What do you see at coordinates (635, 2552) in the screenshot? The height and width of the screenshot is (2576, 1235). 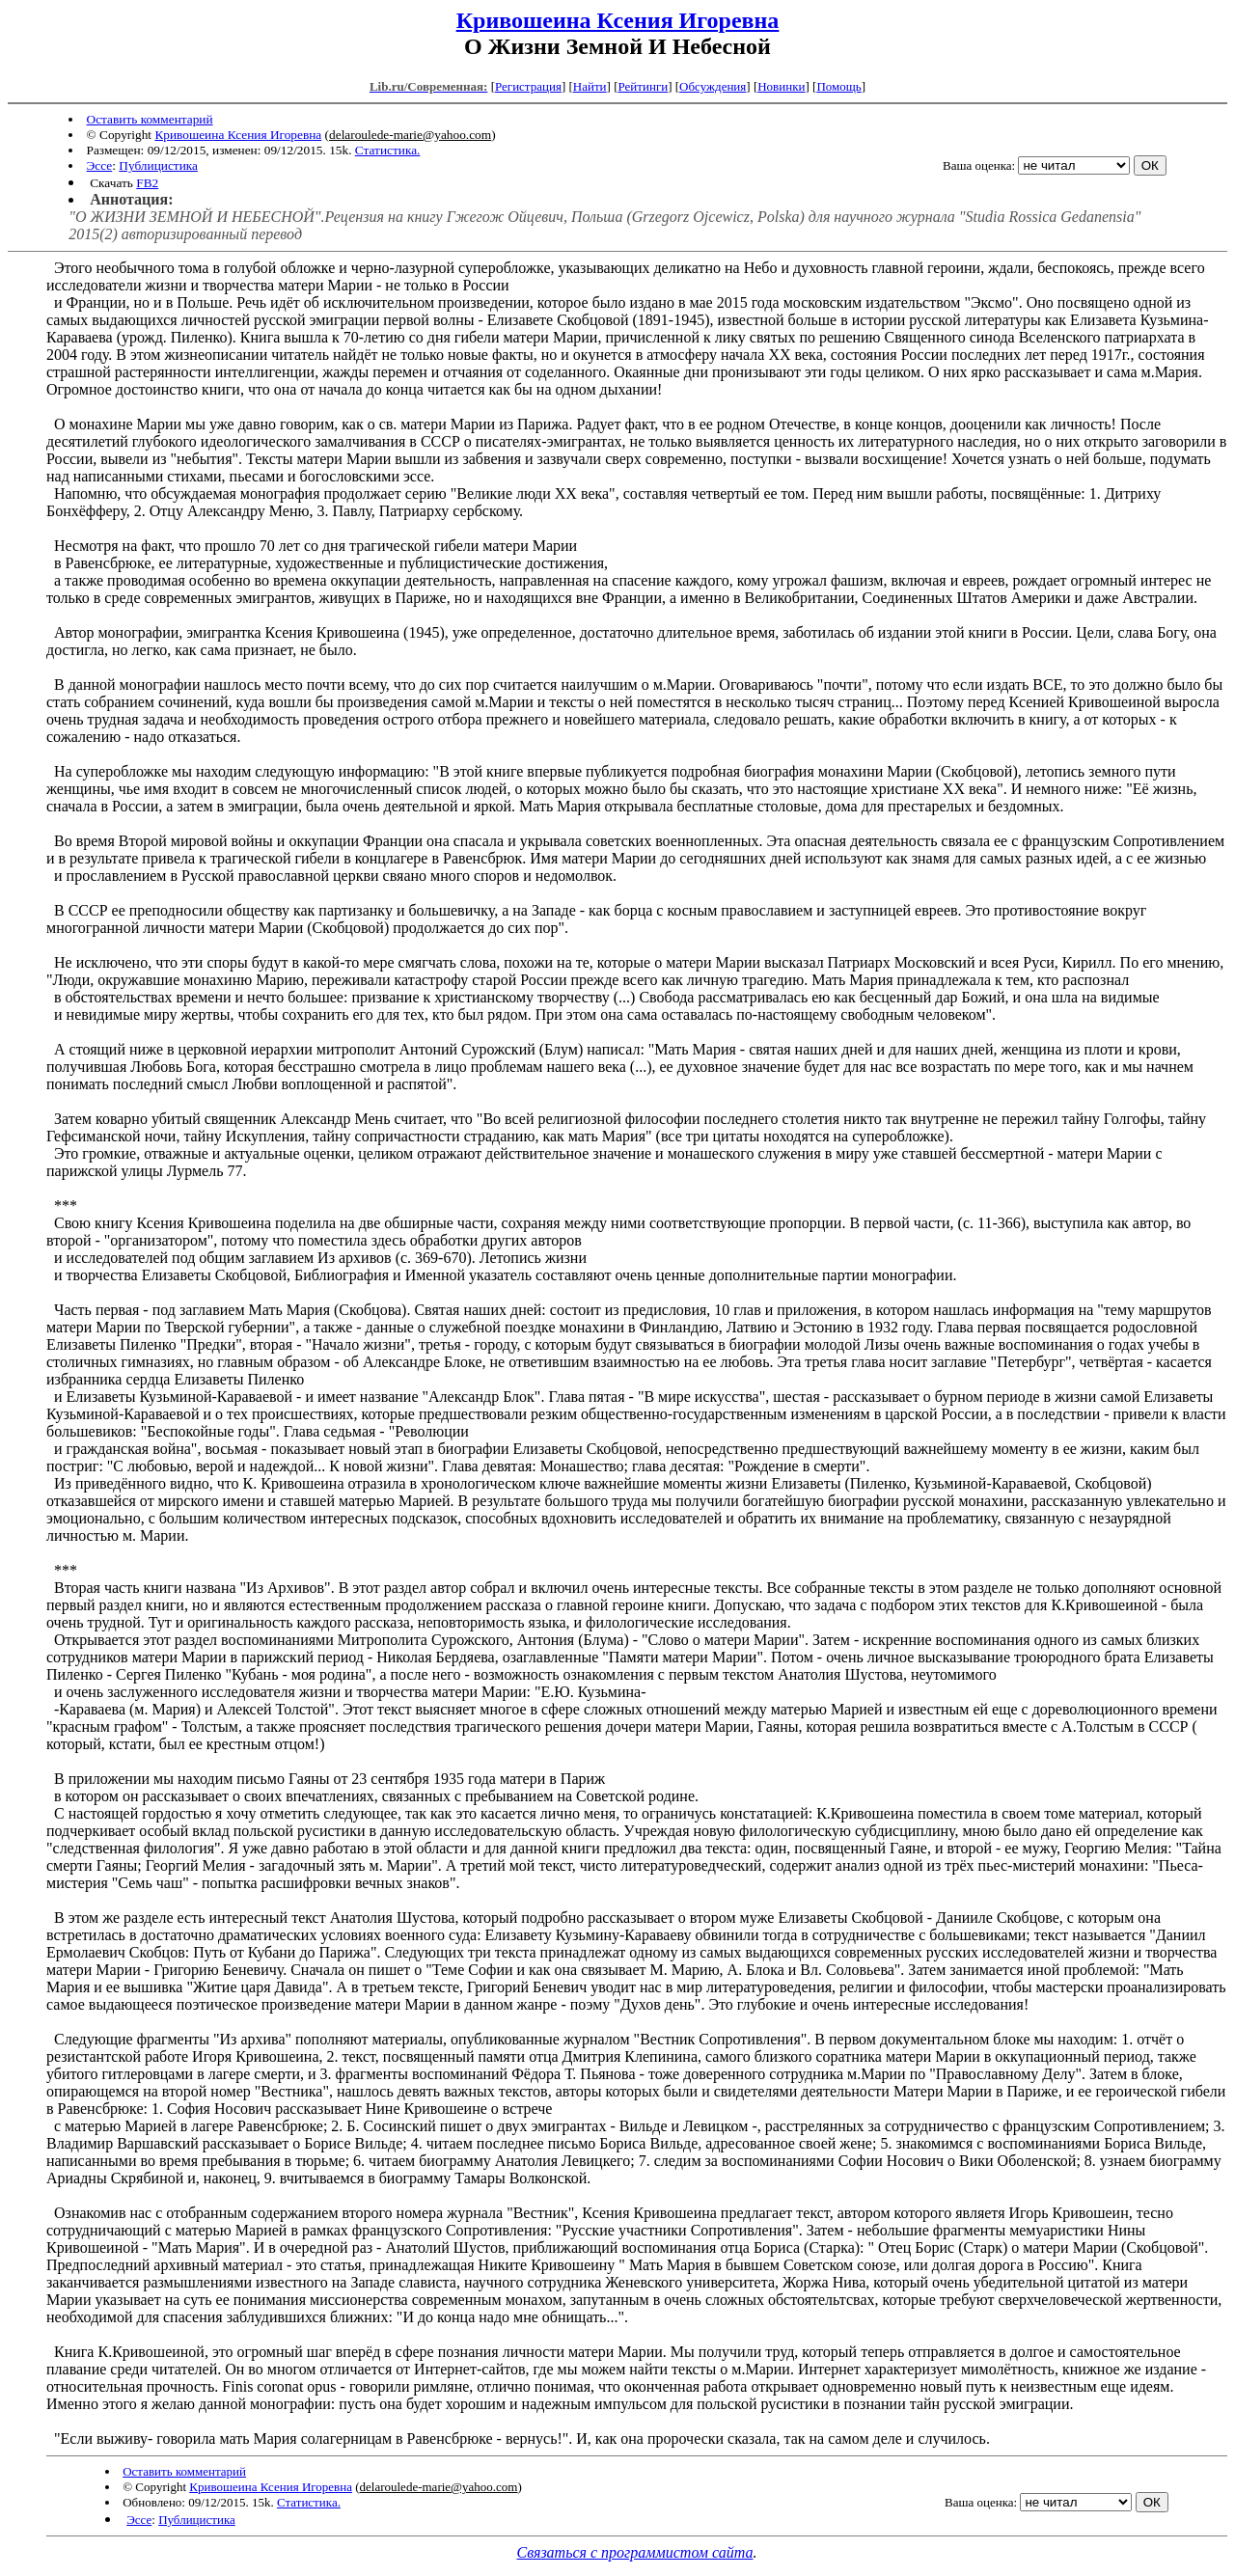 I see `Связаться с программистом сайта` at bounding box center [635, 2552].